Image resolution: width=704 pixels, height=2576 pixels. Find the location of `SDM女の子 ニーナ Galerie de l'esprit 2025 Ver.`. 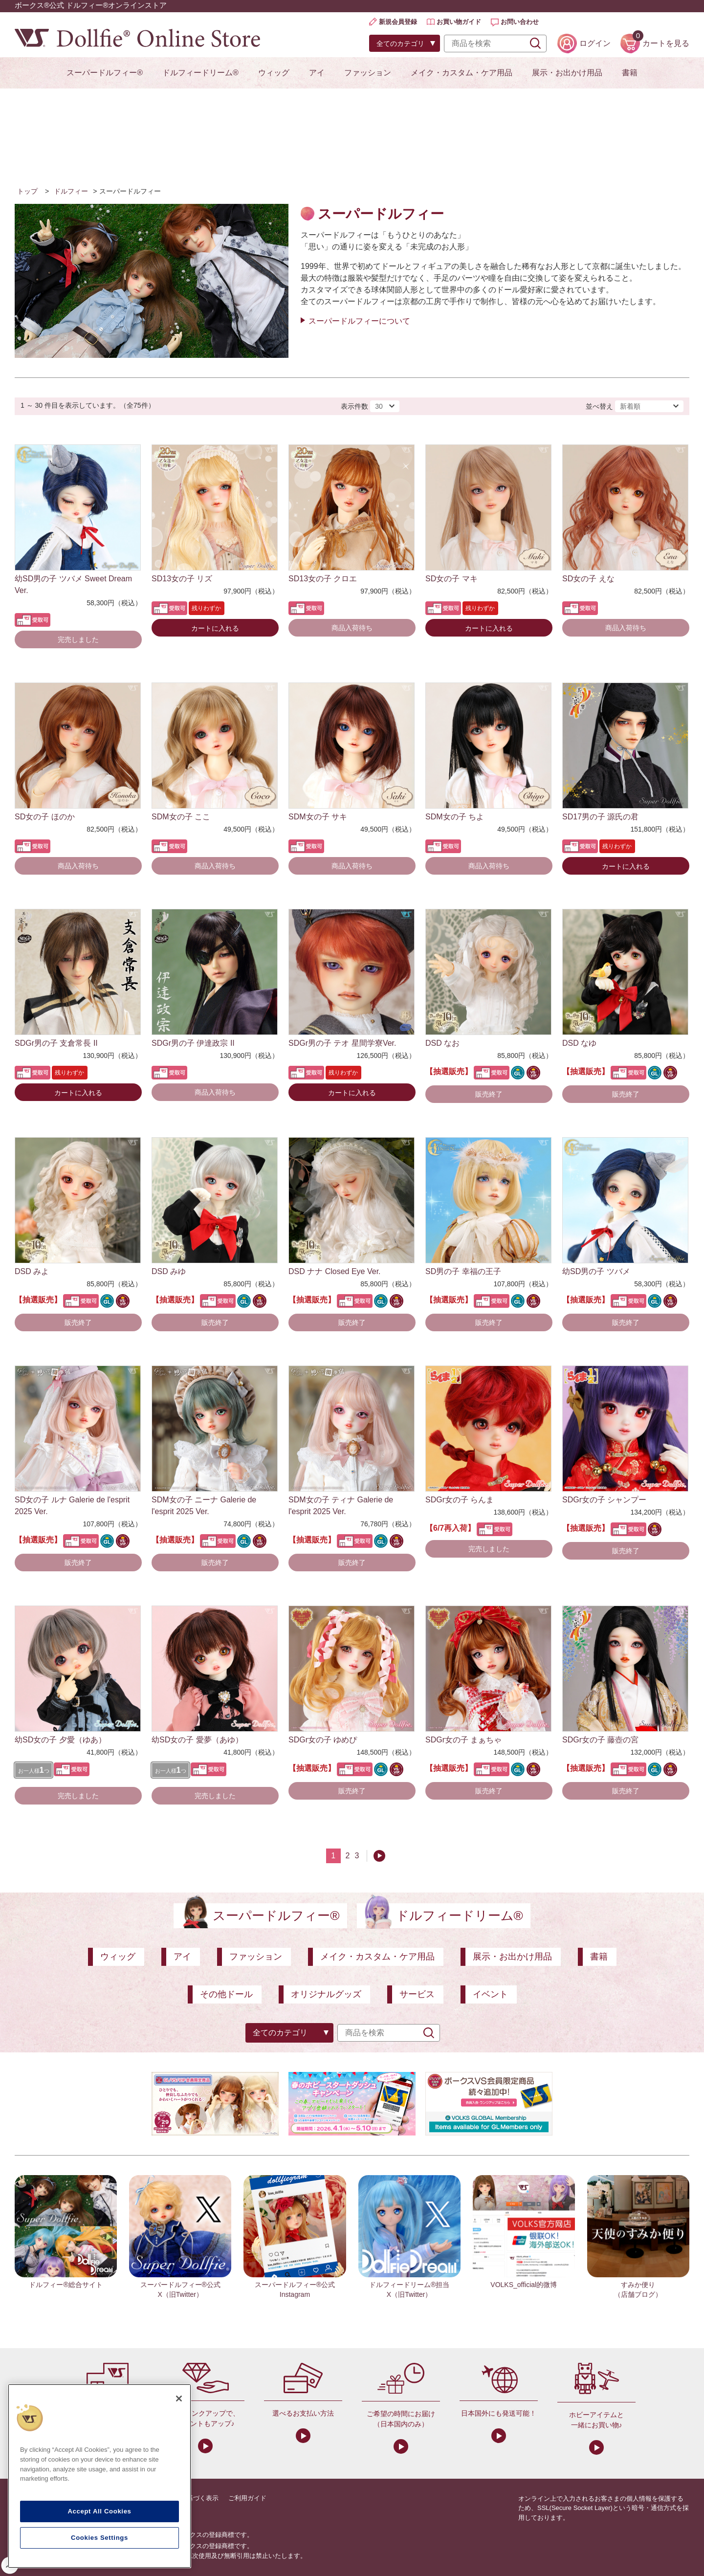

SDM女の子 ニーナ Galerie de l'esprit 2025 Ver. is located at coordinates (204, 1506).